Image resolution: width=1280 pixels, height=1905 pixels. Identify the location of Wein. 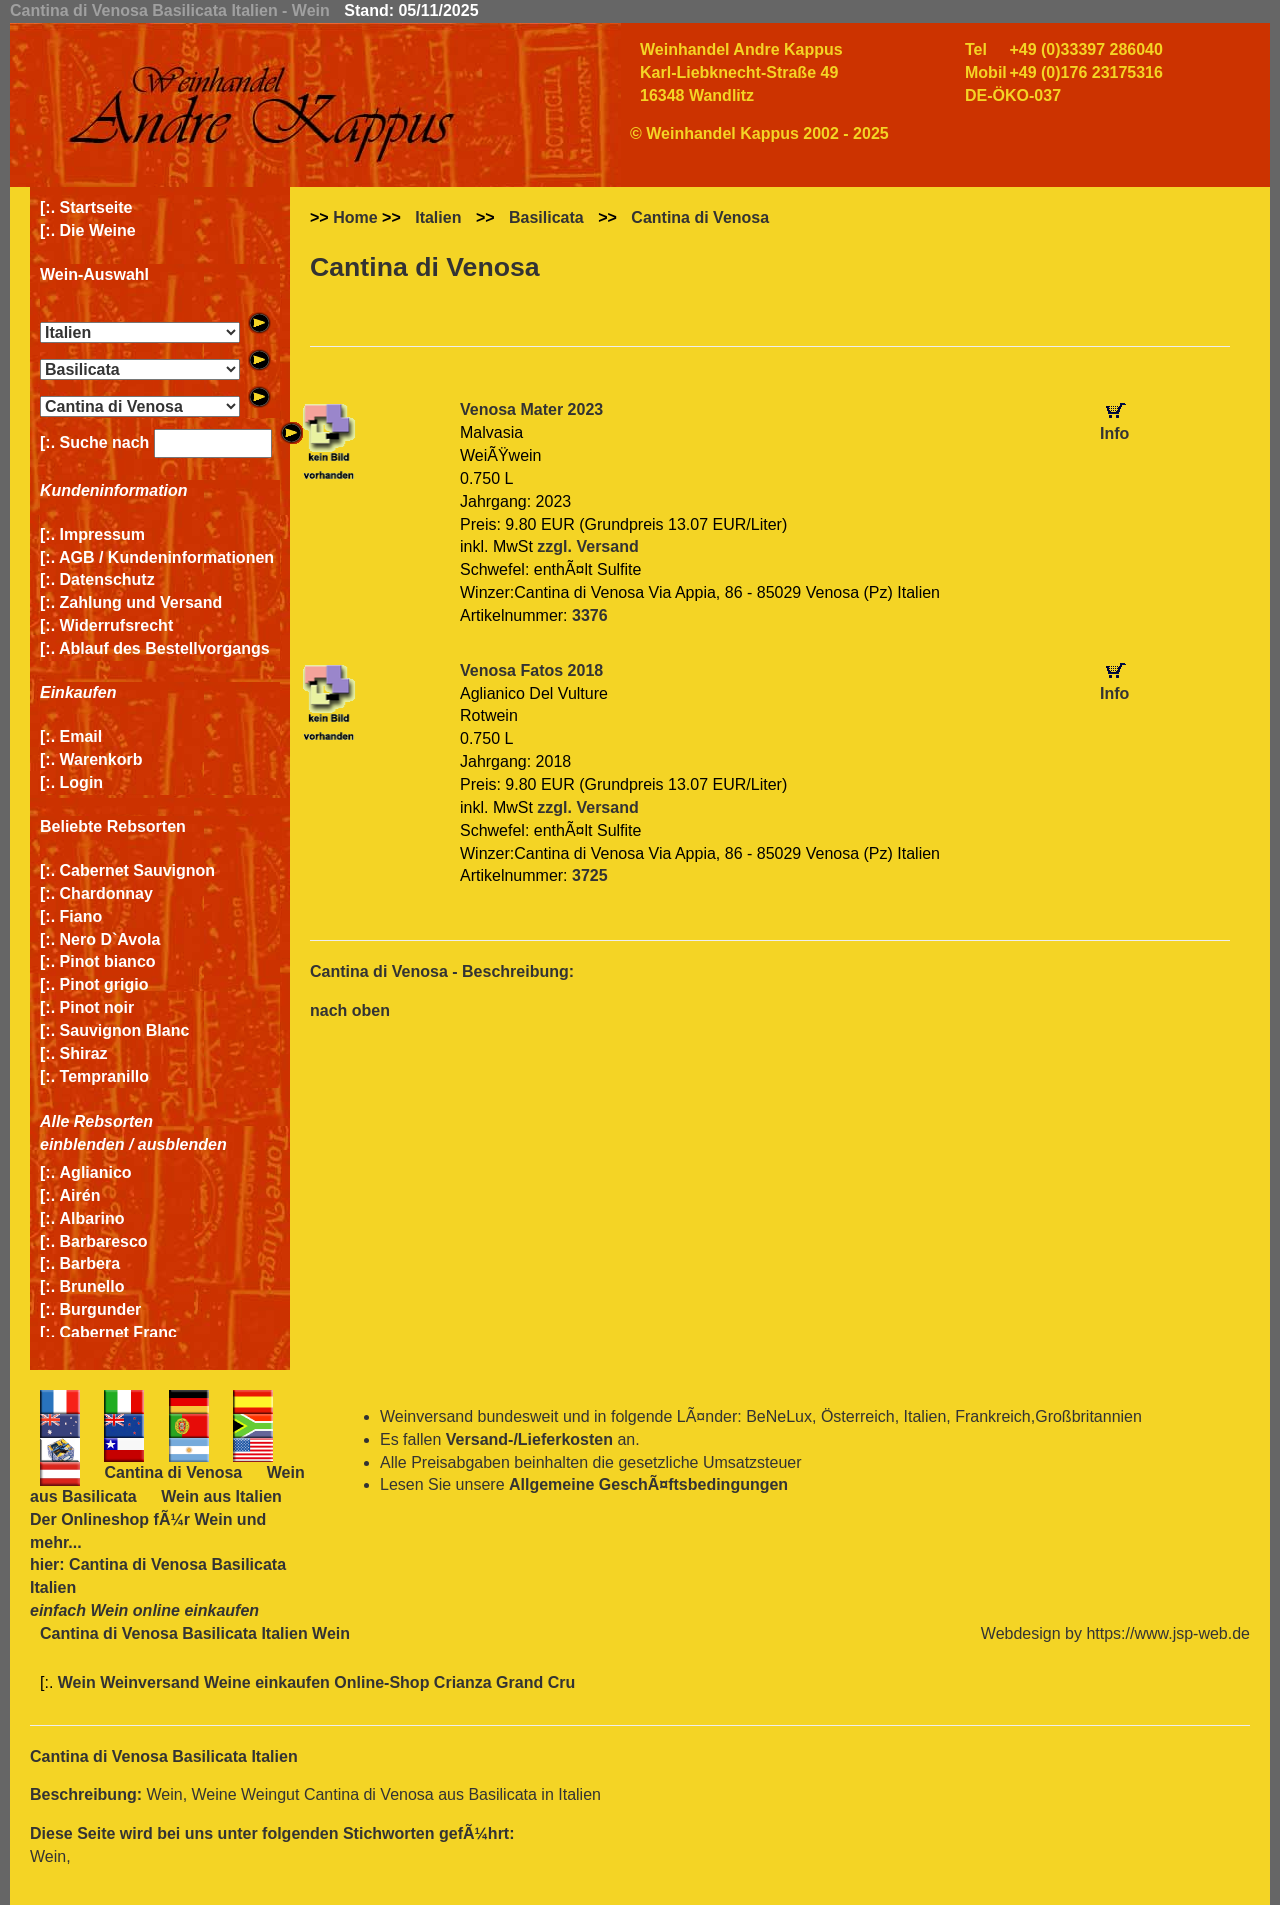
(213, 1519).